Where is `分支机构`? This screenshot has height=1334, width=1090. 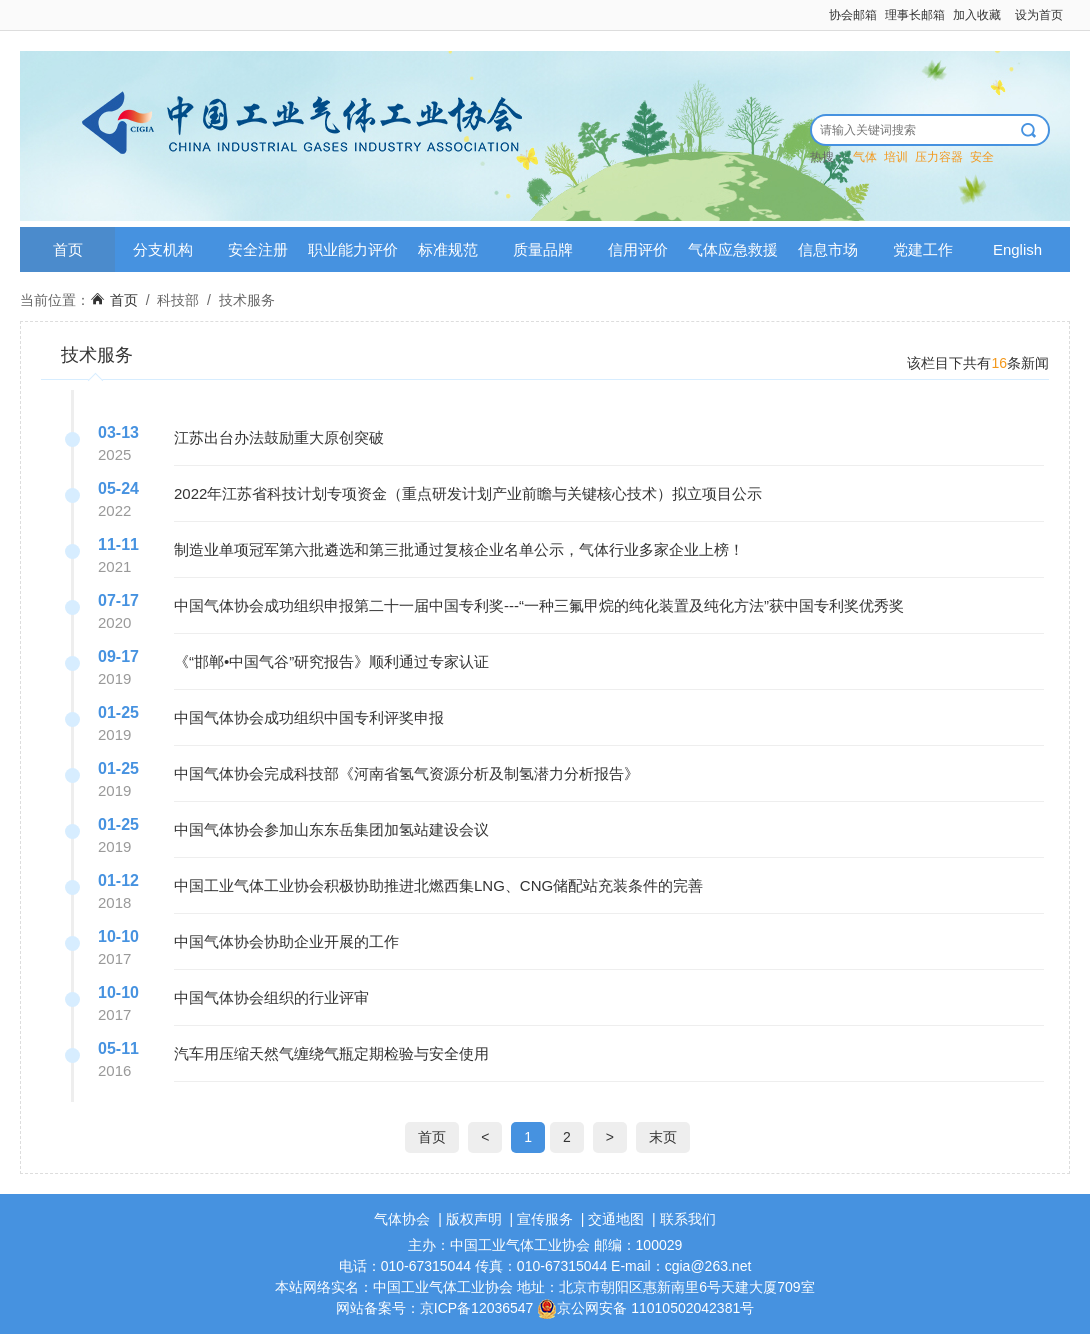
分支机构 is located at coordinates (163, 249).